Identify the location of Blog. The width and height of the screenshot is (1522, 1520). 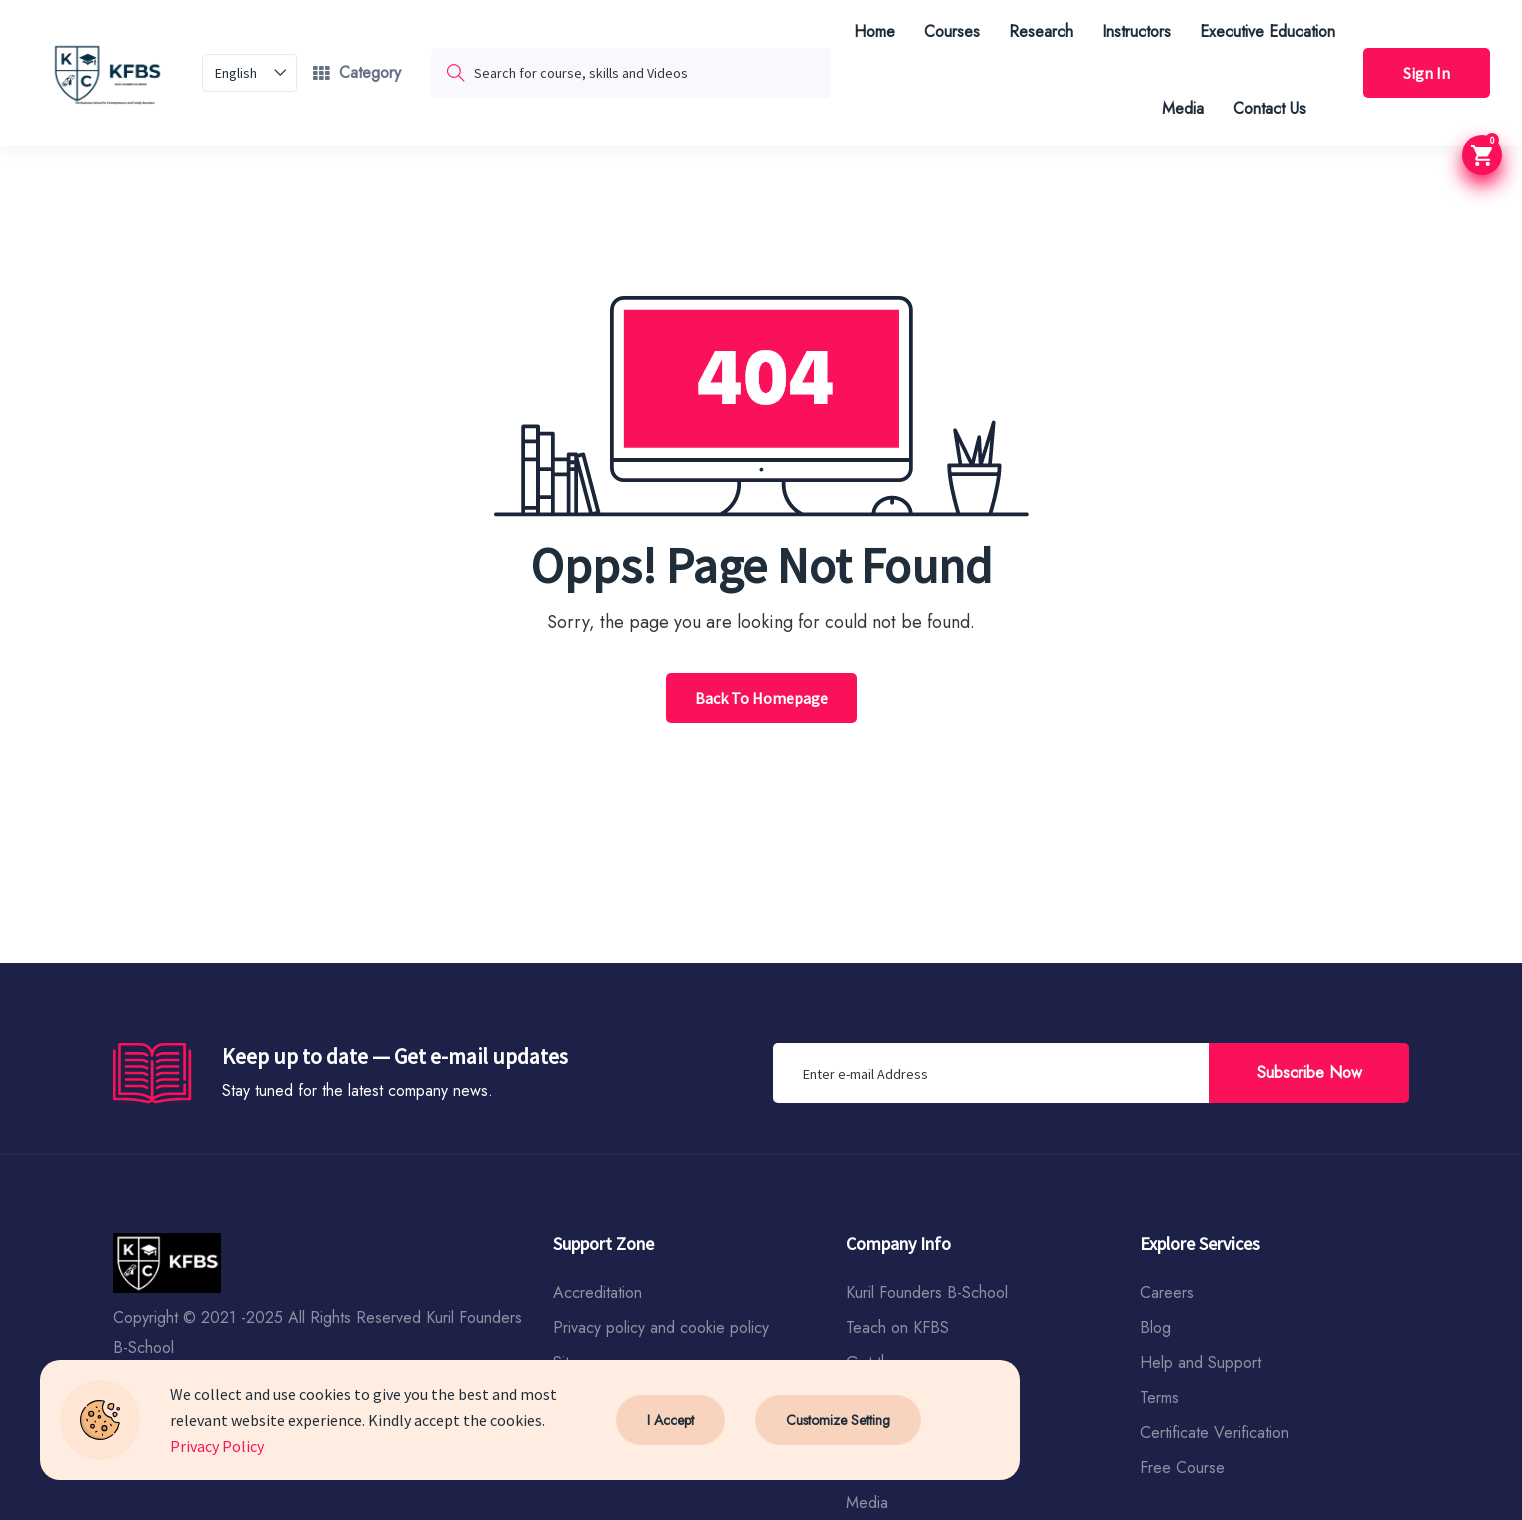
(1155, 1327).